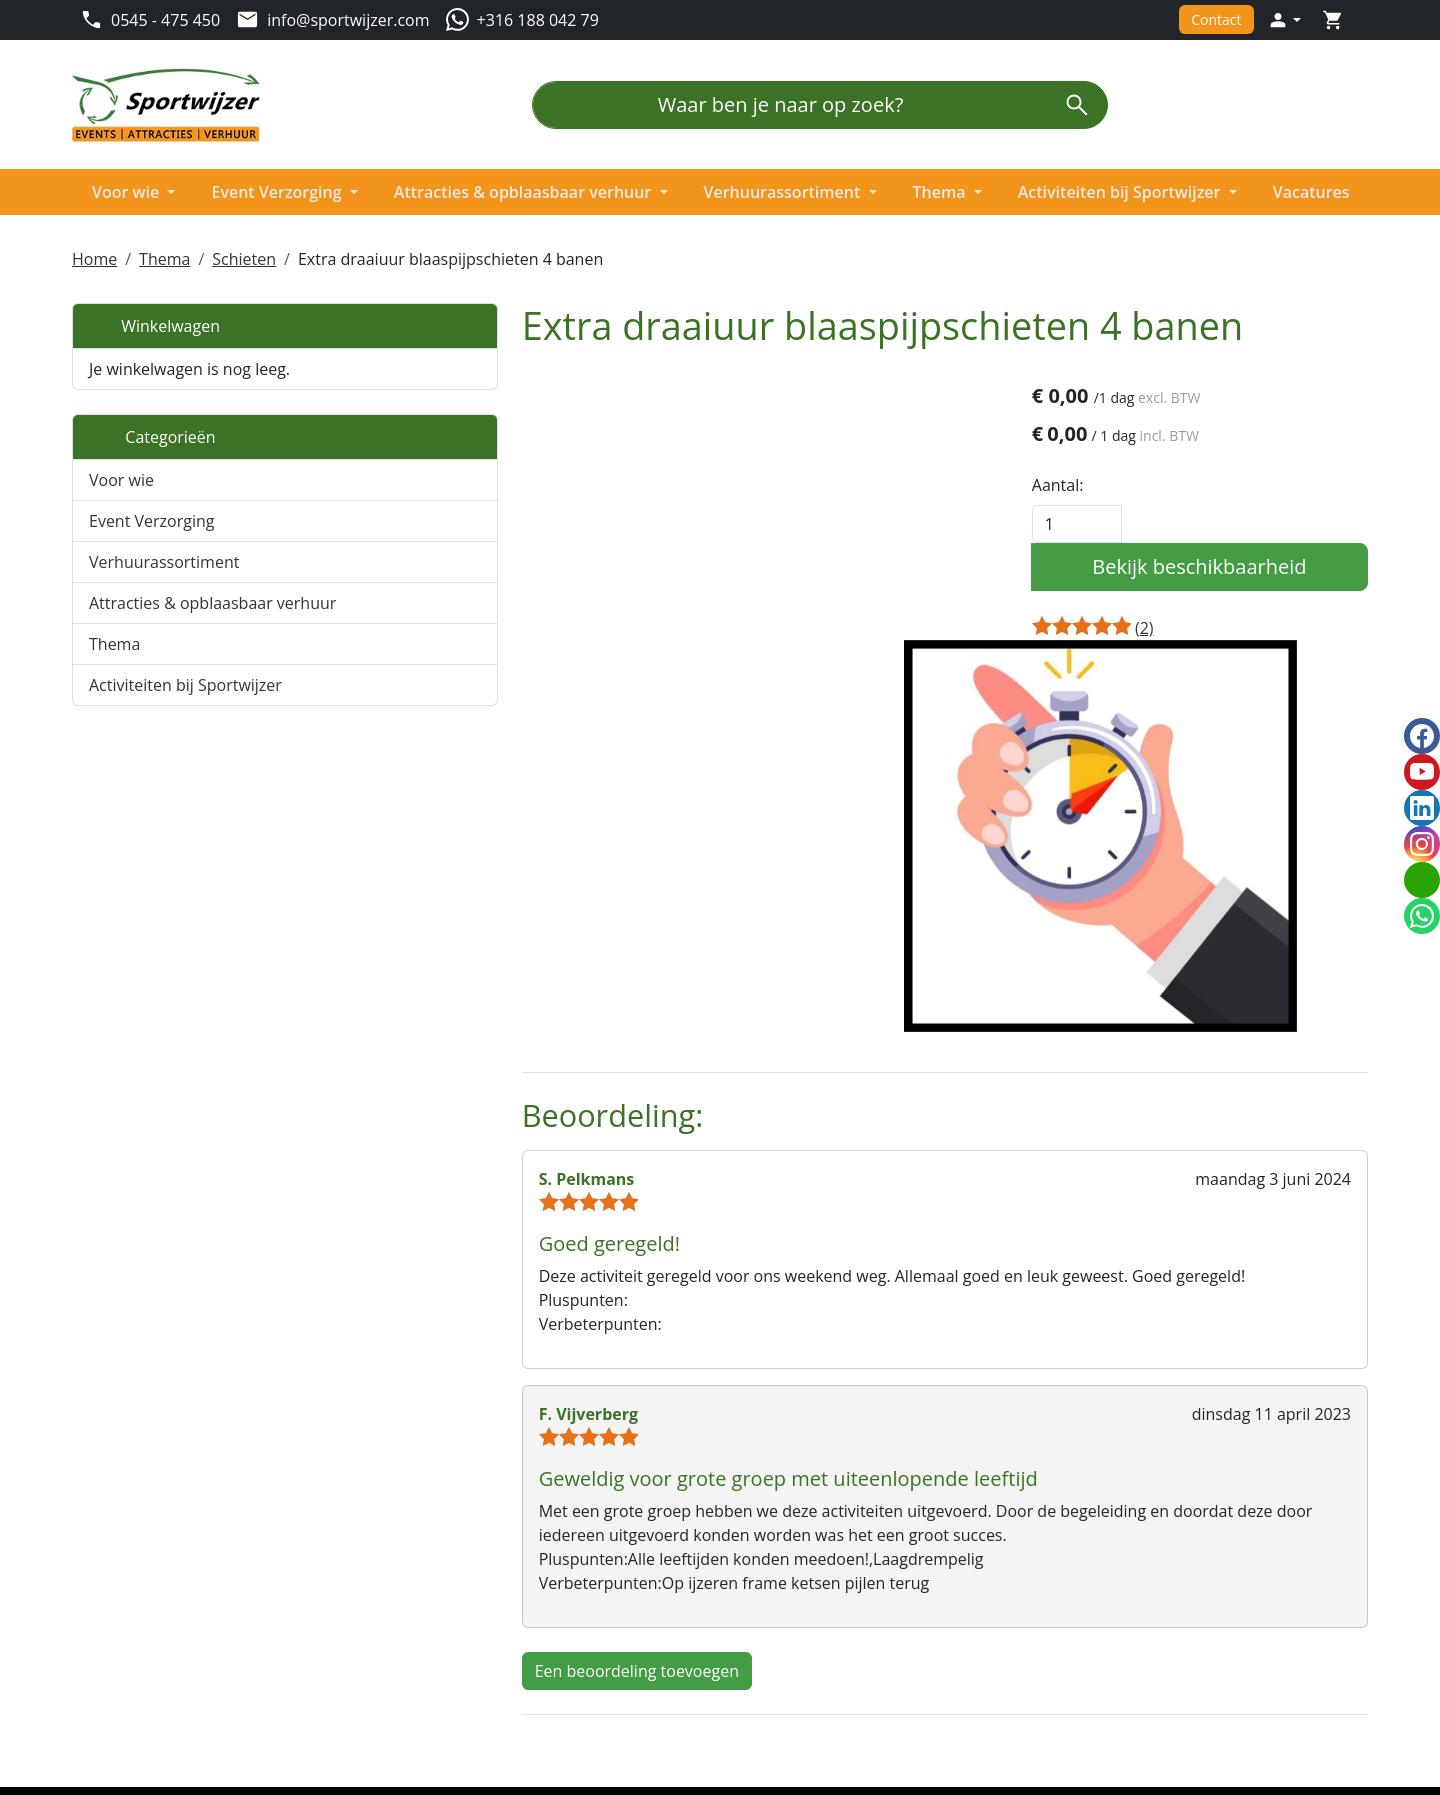  I want to click on Vacatures, so click(1315, 191).